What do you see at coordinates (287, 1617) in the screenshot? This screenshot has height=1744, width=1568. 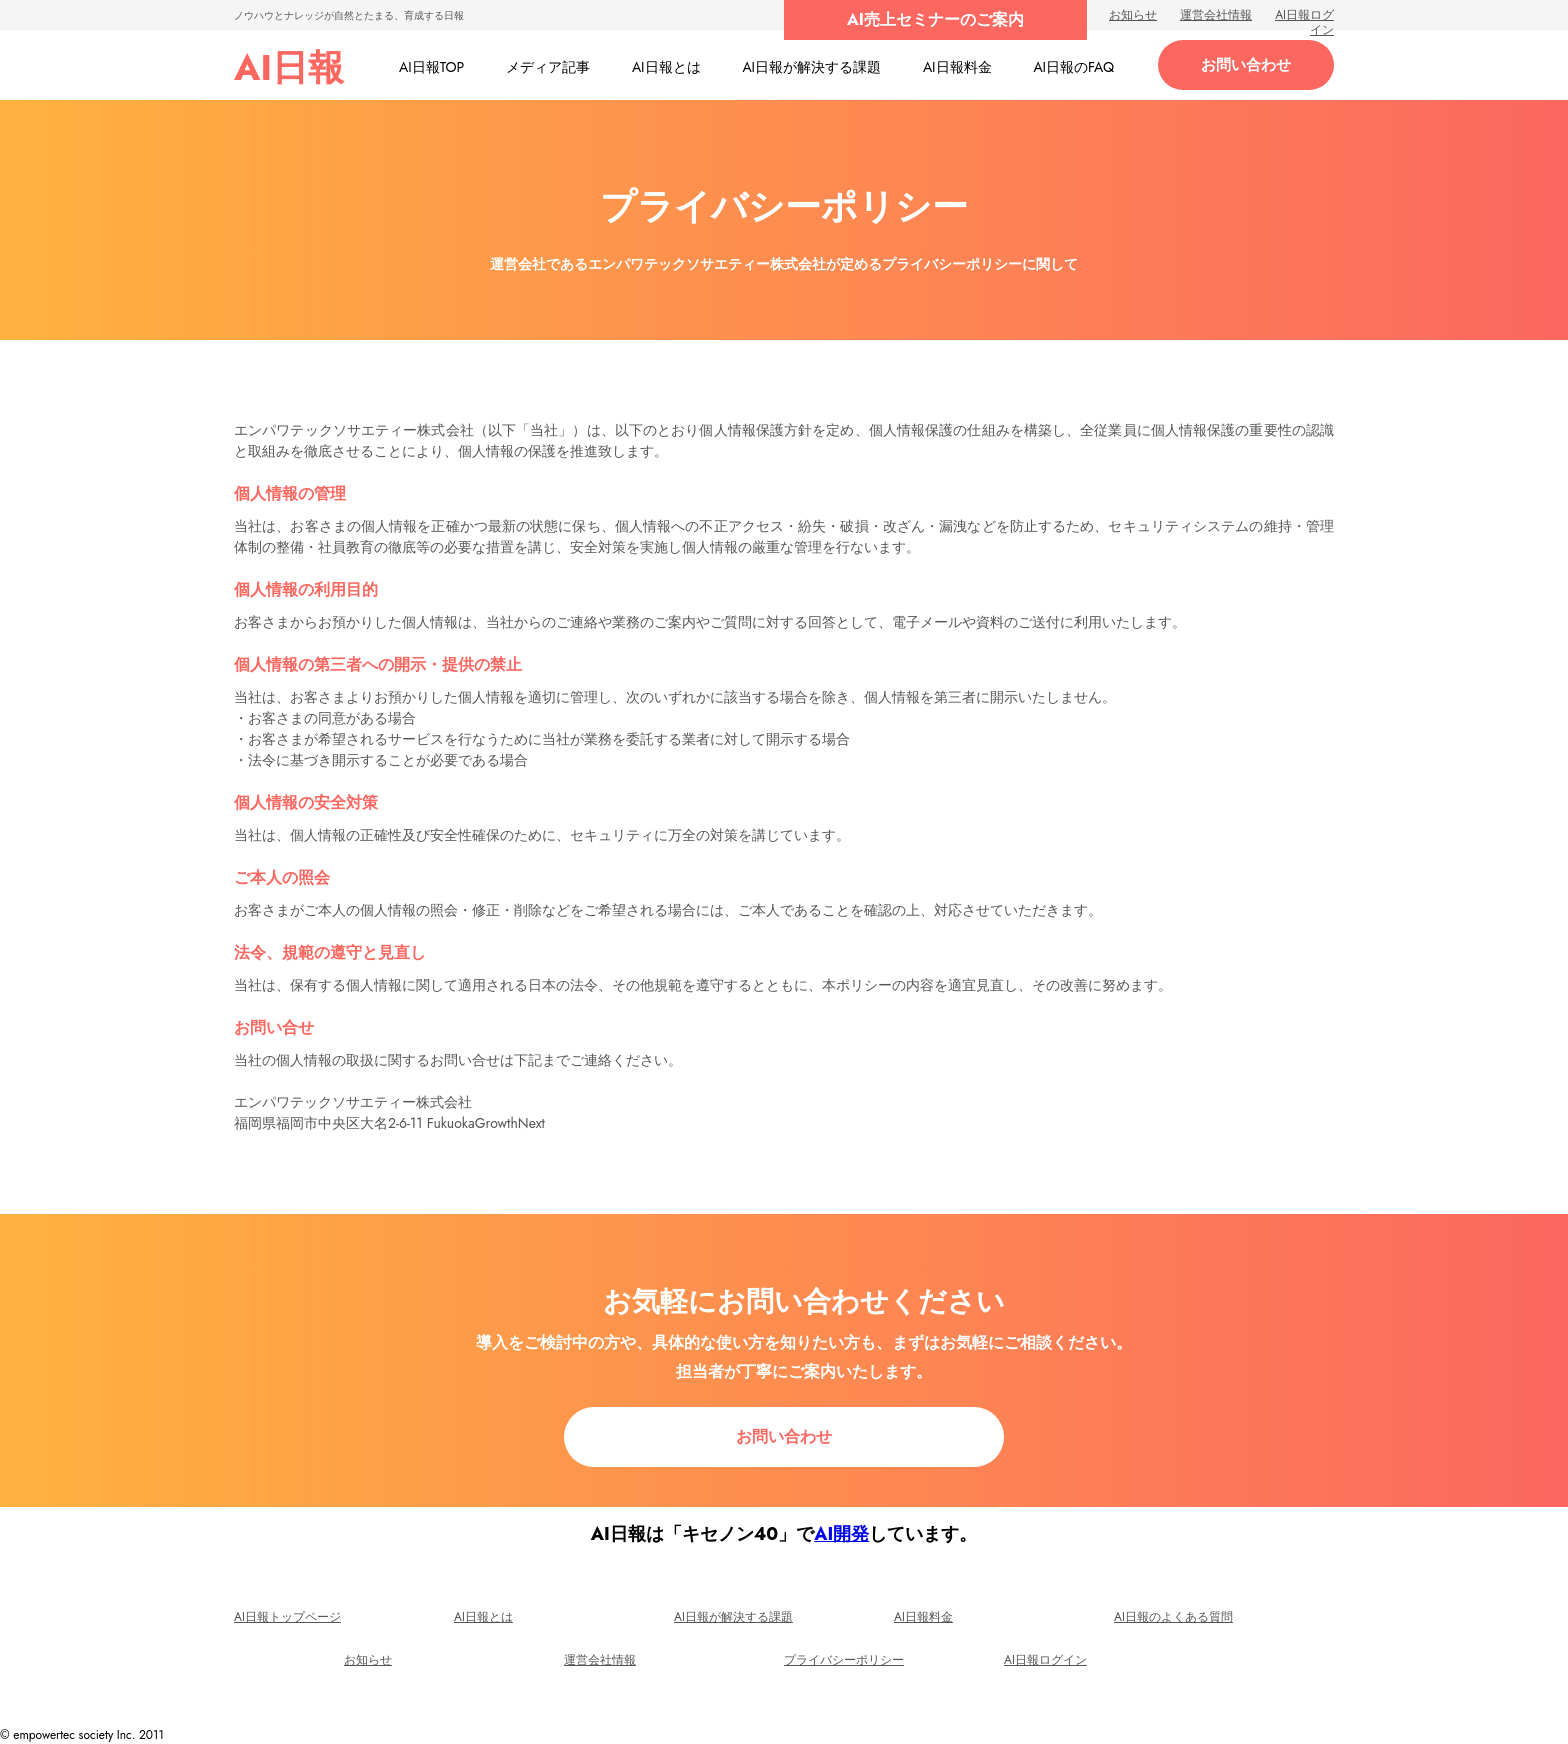 I see `AI日報トップページ` at bounding box center [287, 1617].